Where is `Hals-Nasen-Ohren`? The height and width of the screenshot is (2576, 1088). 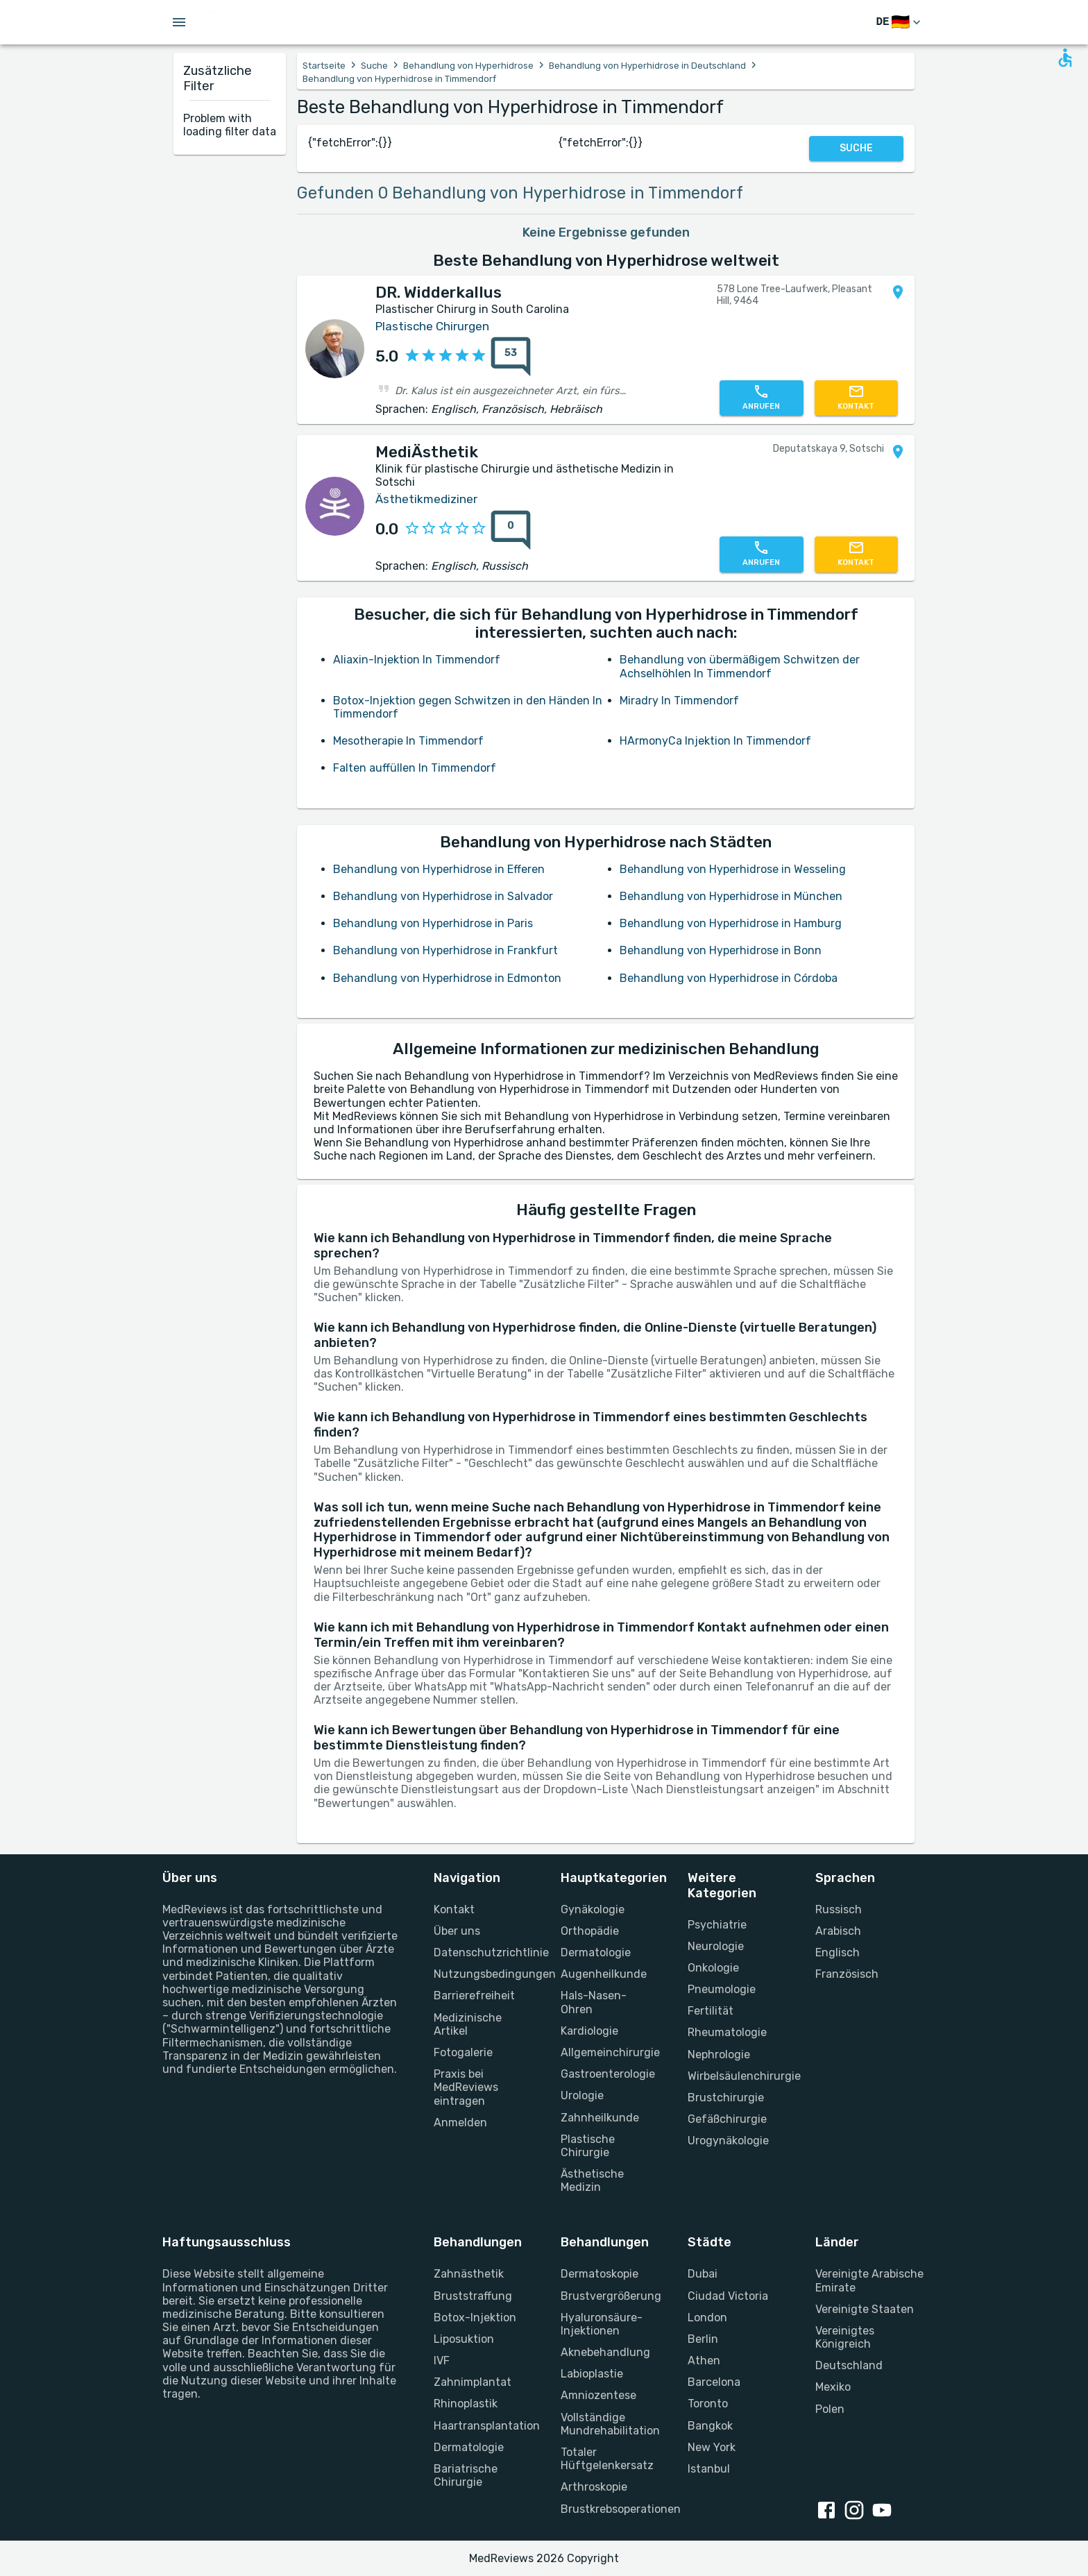
Hals-Nasen-Ohren is located at coordinates (594, 2002).